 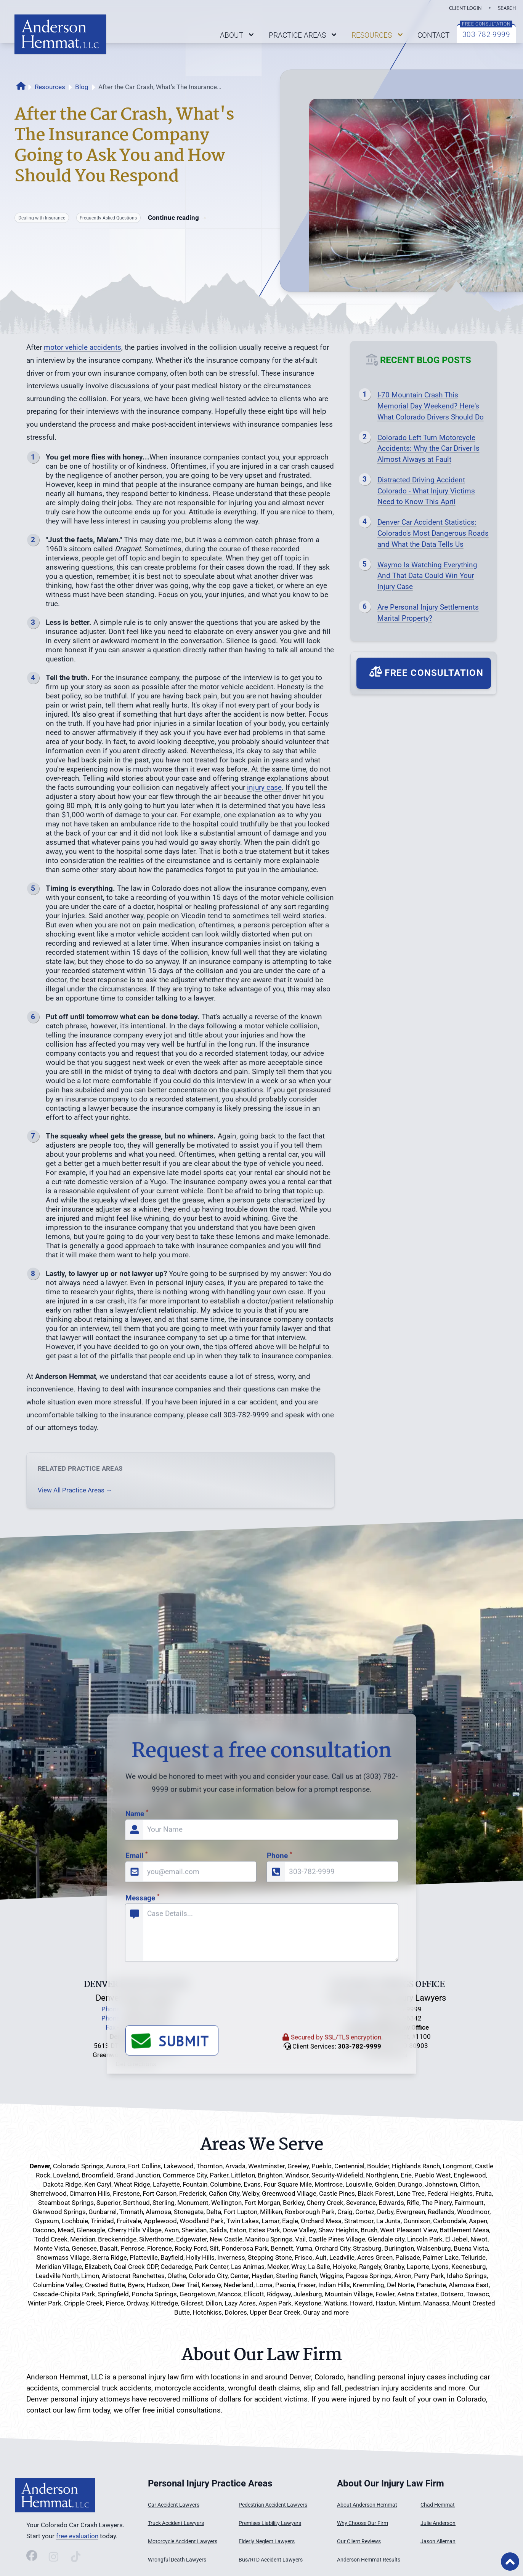 I want to click on Anderson Hemmat Results, so click(x=368, y=2560).